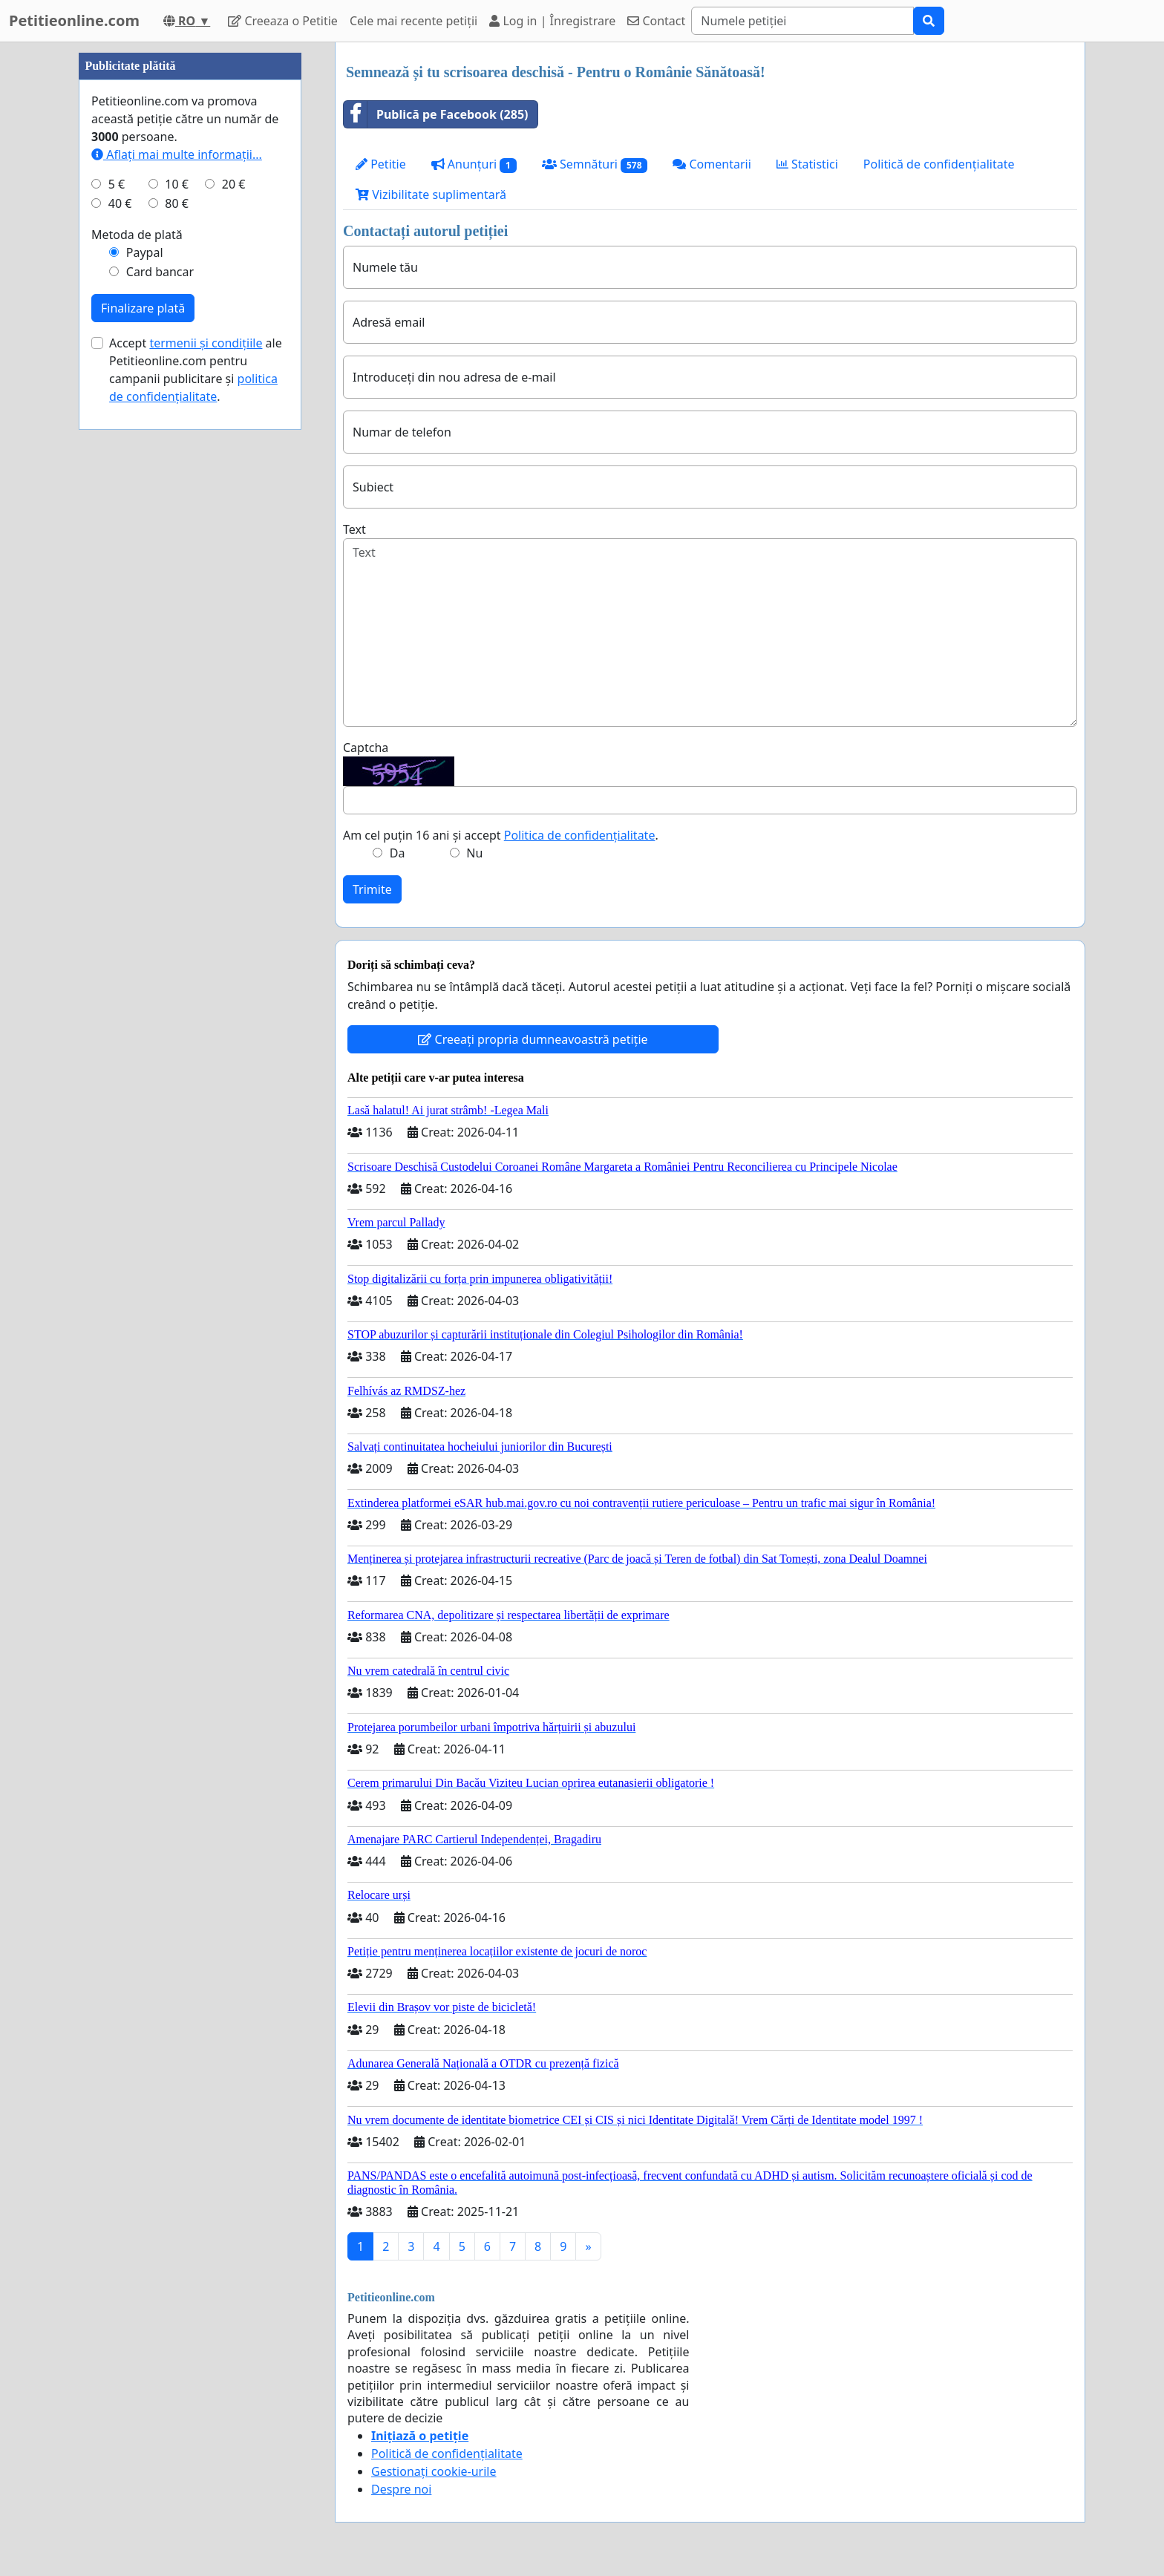 The height and width of the screenshot is (2576, 1164). Describe the element at coordinates (552, 21) in the screenshot. I see `Log in | Înregistrare` at that location.